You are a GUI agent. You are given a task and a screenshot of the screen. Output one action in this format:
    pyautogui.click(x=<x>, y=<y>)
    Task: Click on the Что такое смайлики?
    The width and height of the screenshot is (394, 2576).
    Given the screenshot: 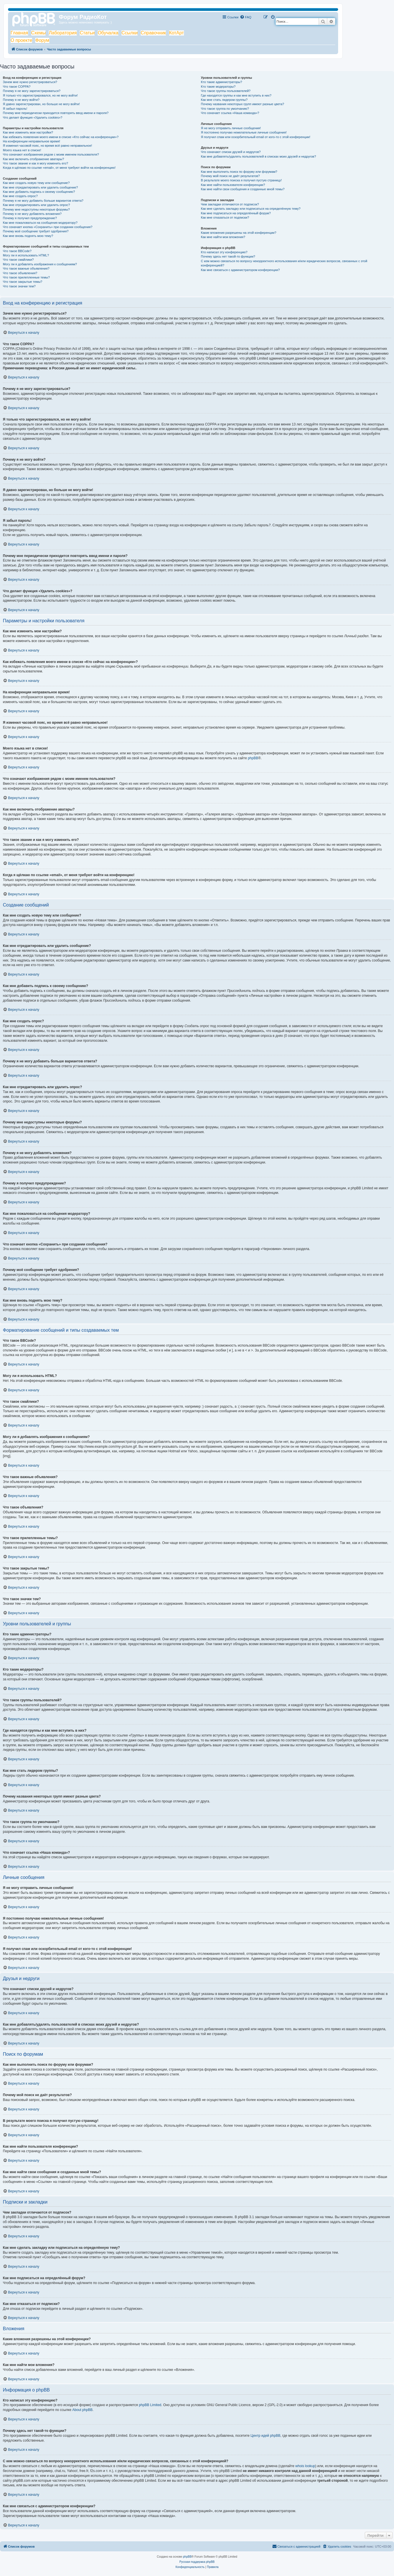 What is the action you would take?
    pyautogui.click(x=18, y=259)
    